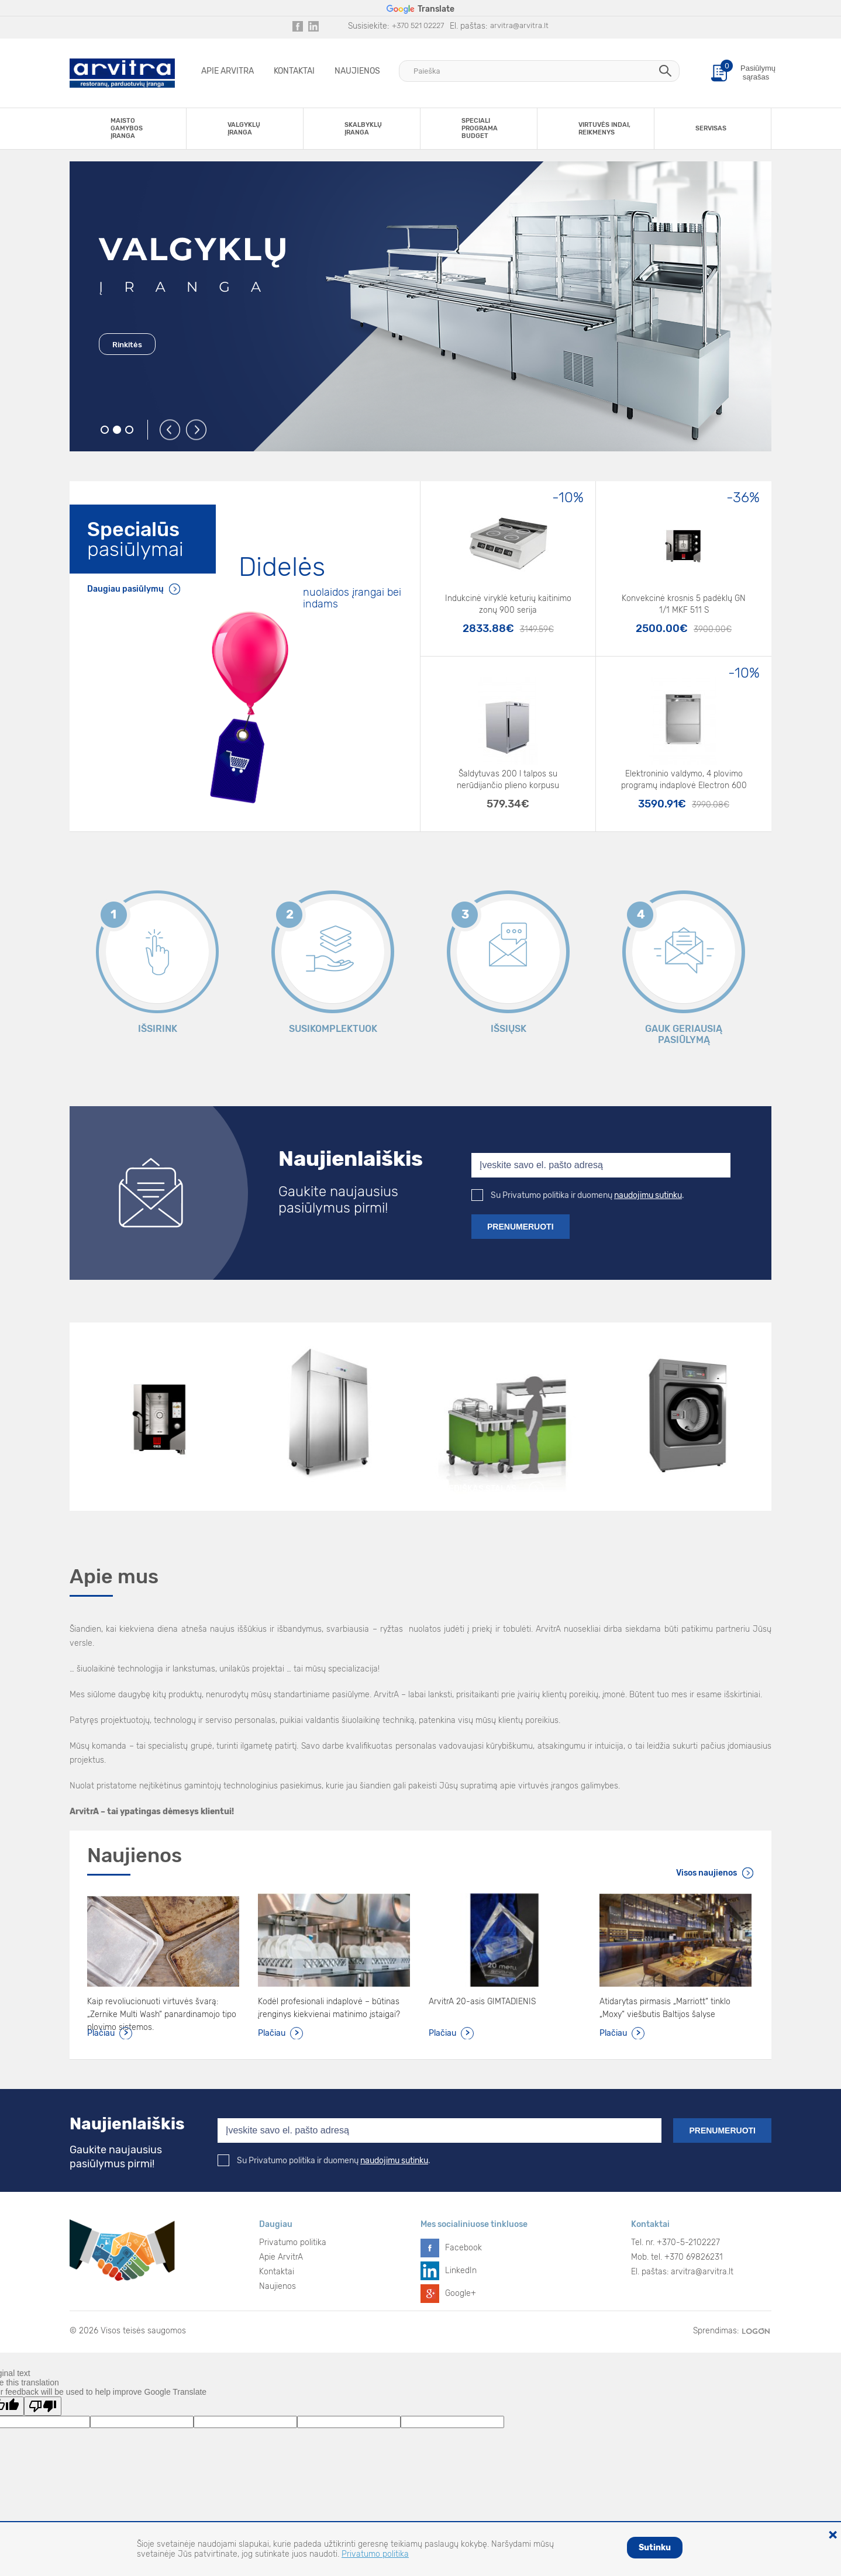  What do you see at coordinates (227, 71) in the screenshot?
I see `Apie ArvitrA` at bounding box center [227, 71].